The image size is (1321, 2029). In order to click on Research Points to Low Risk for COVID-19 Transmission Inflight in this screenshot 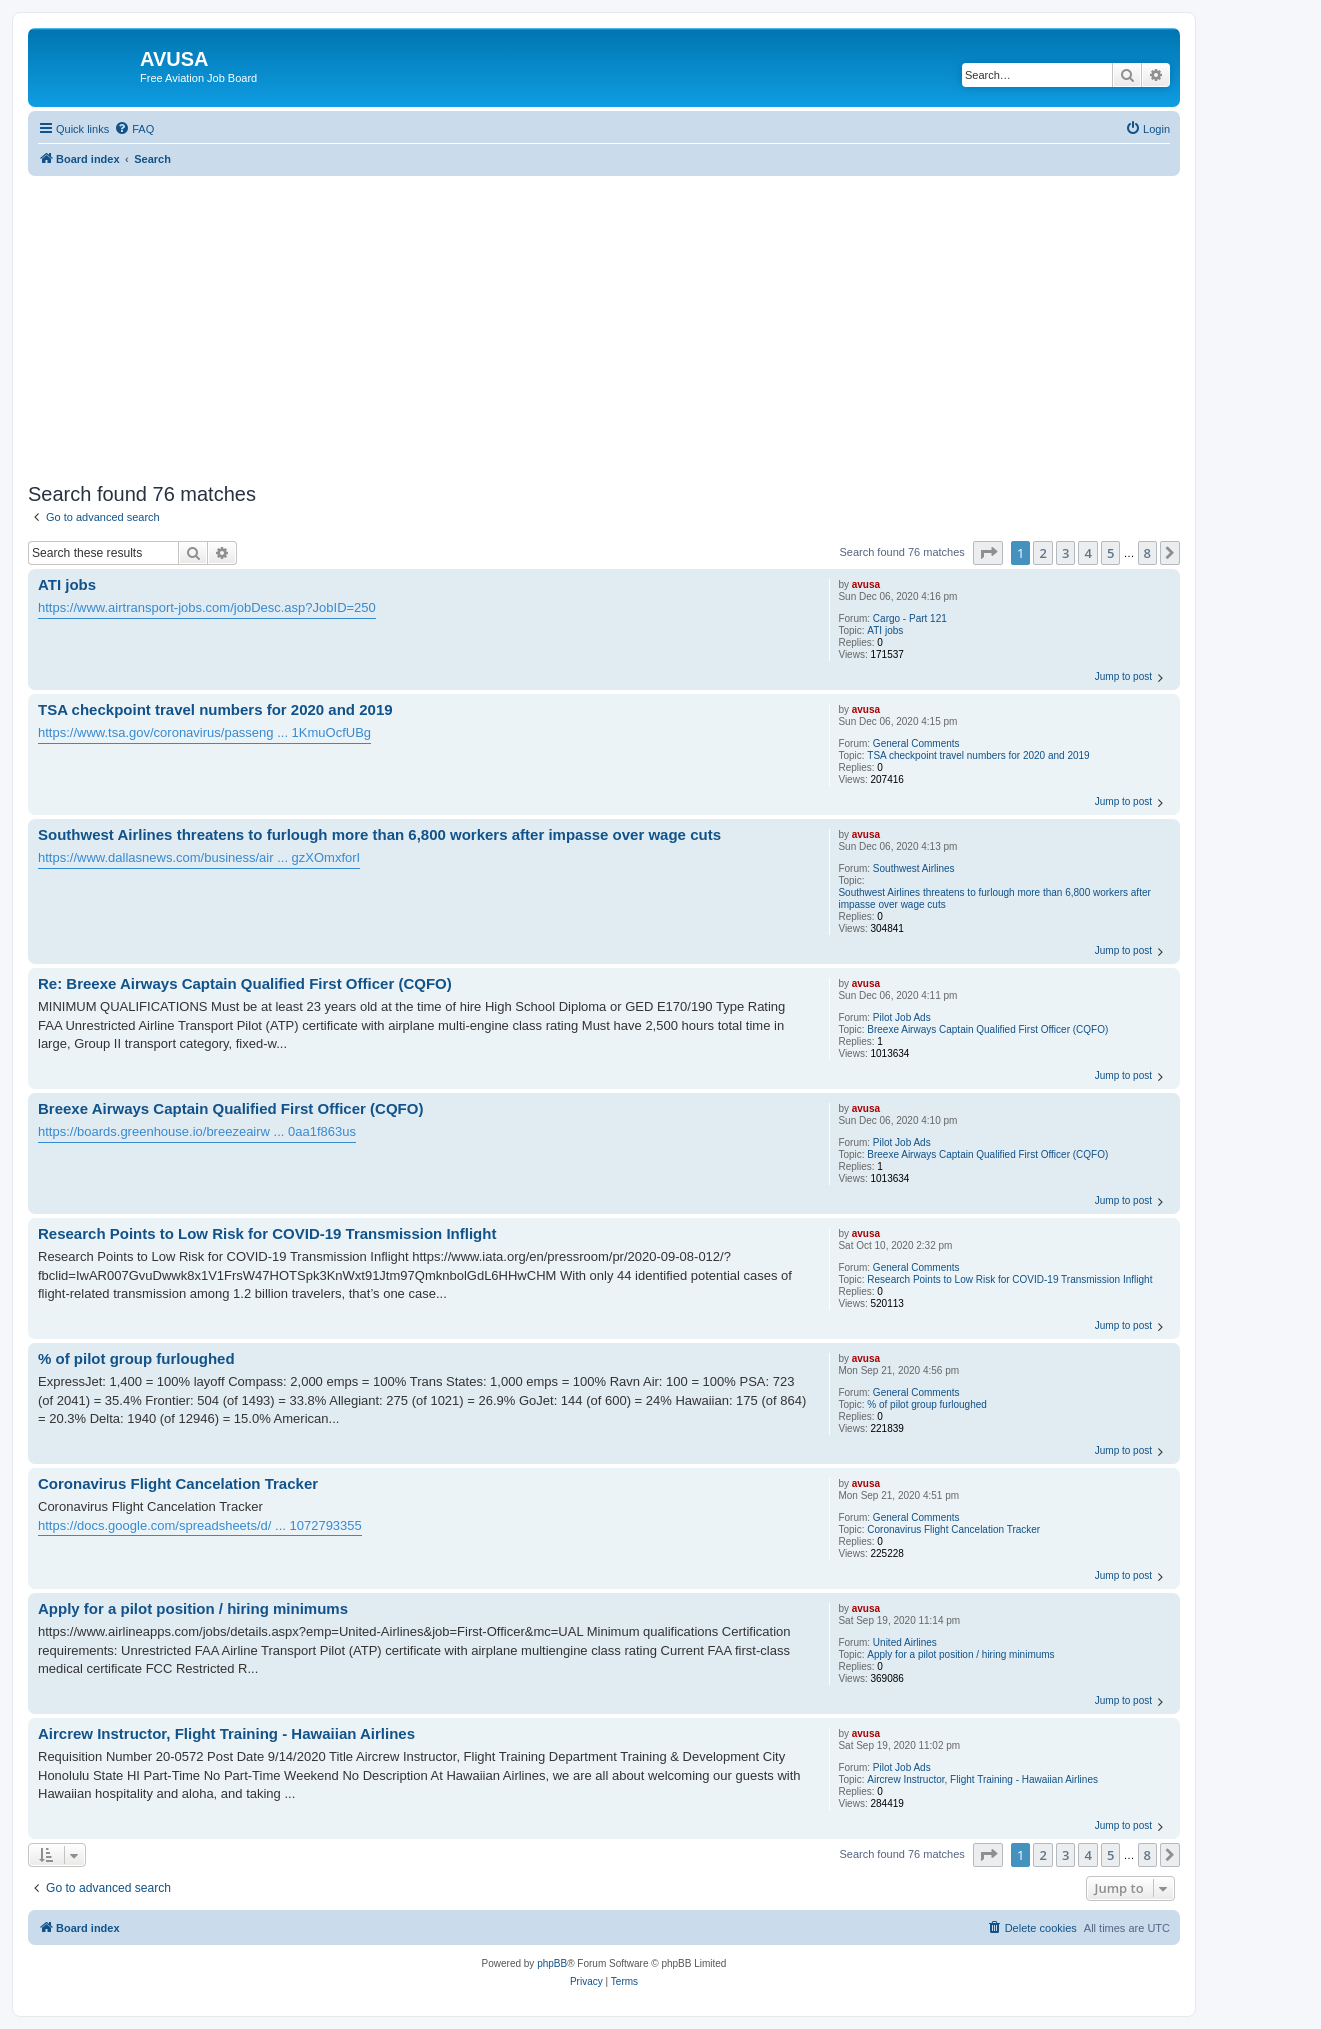, I will do `click(1009, 1279)`.